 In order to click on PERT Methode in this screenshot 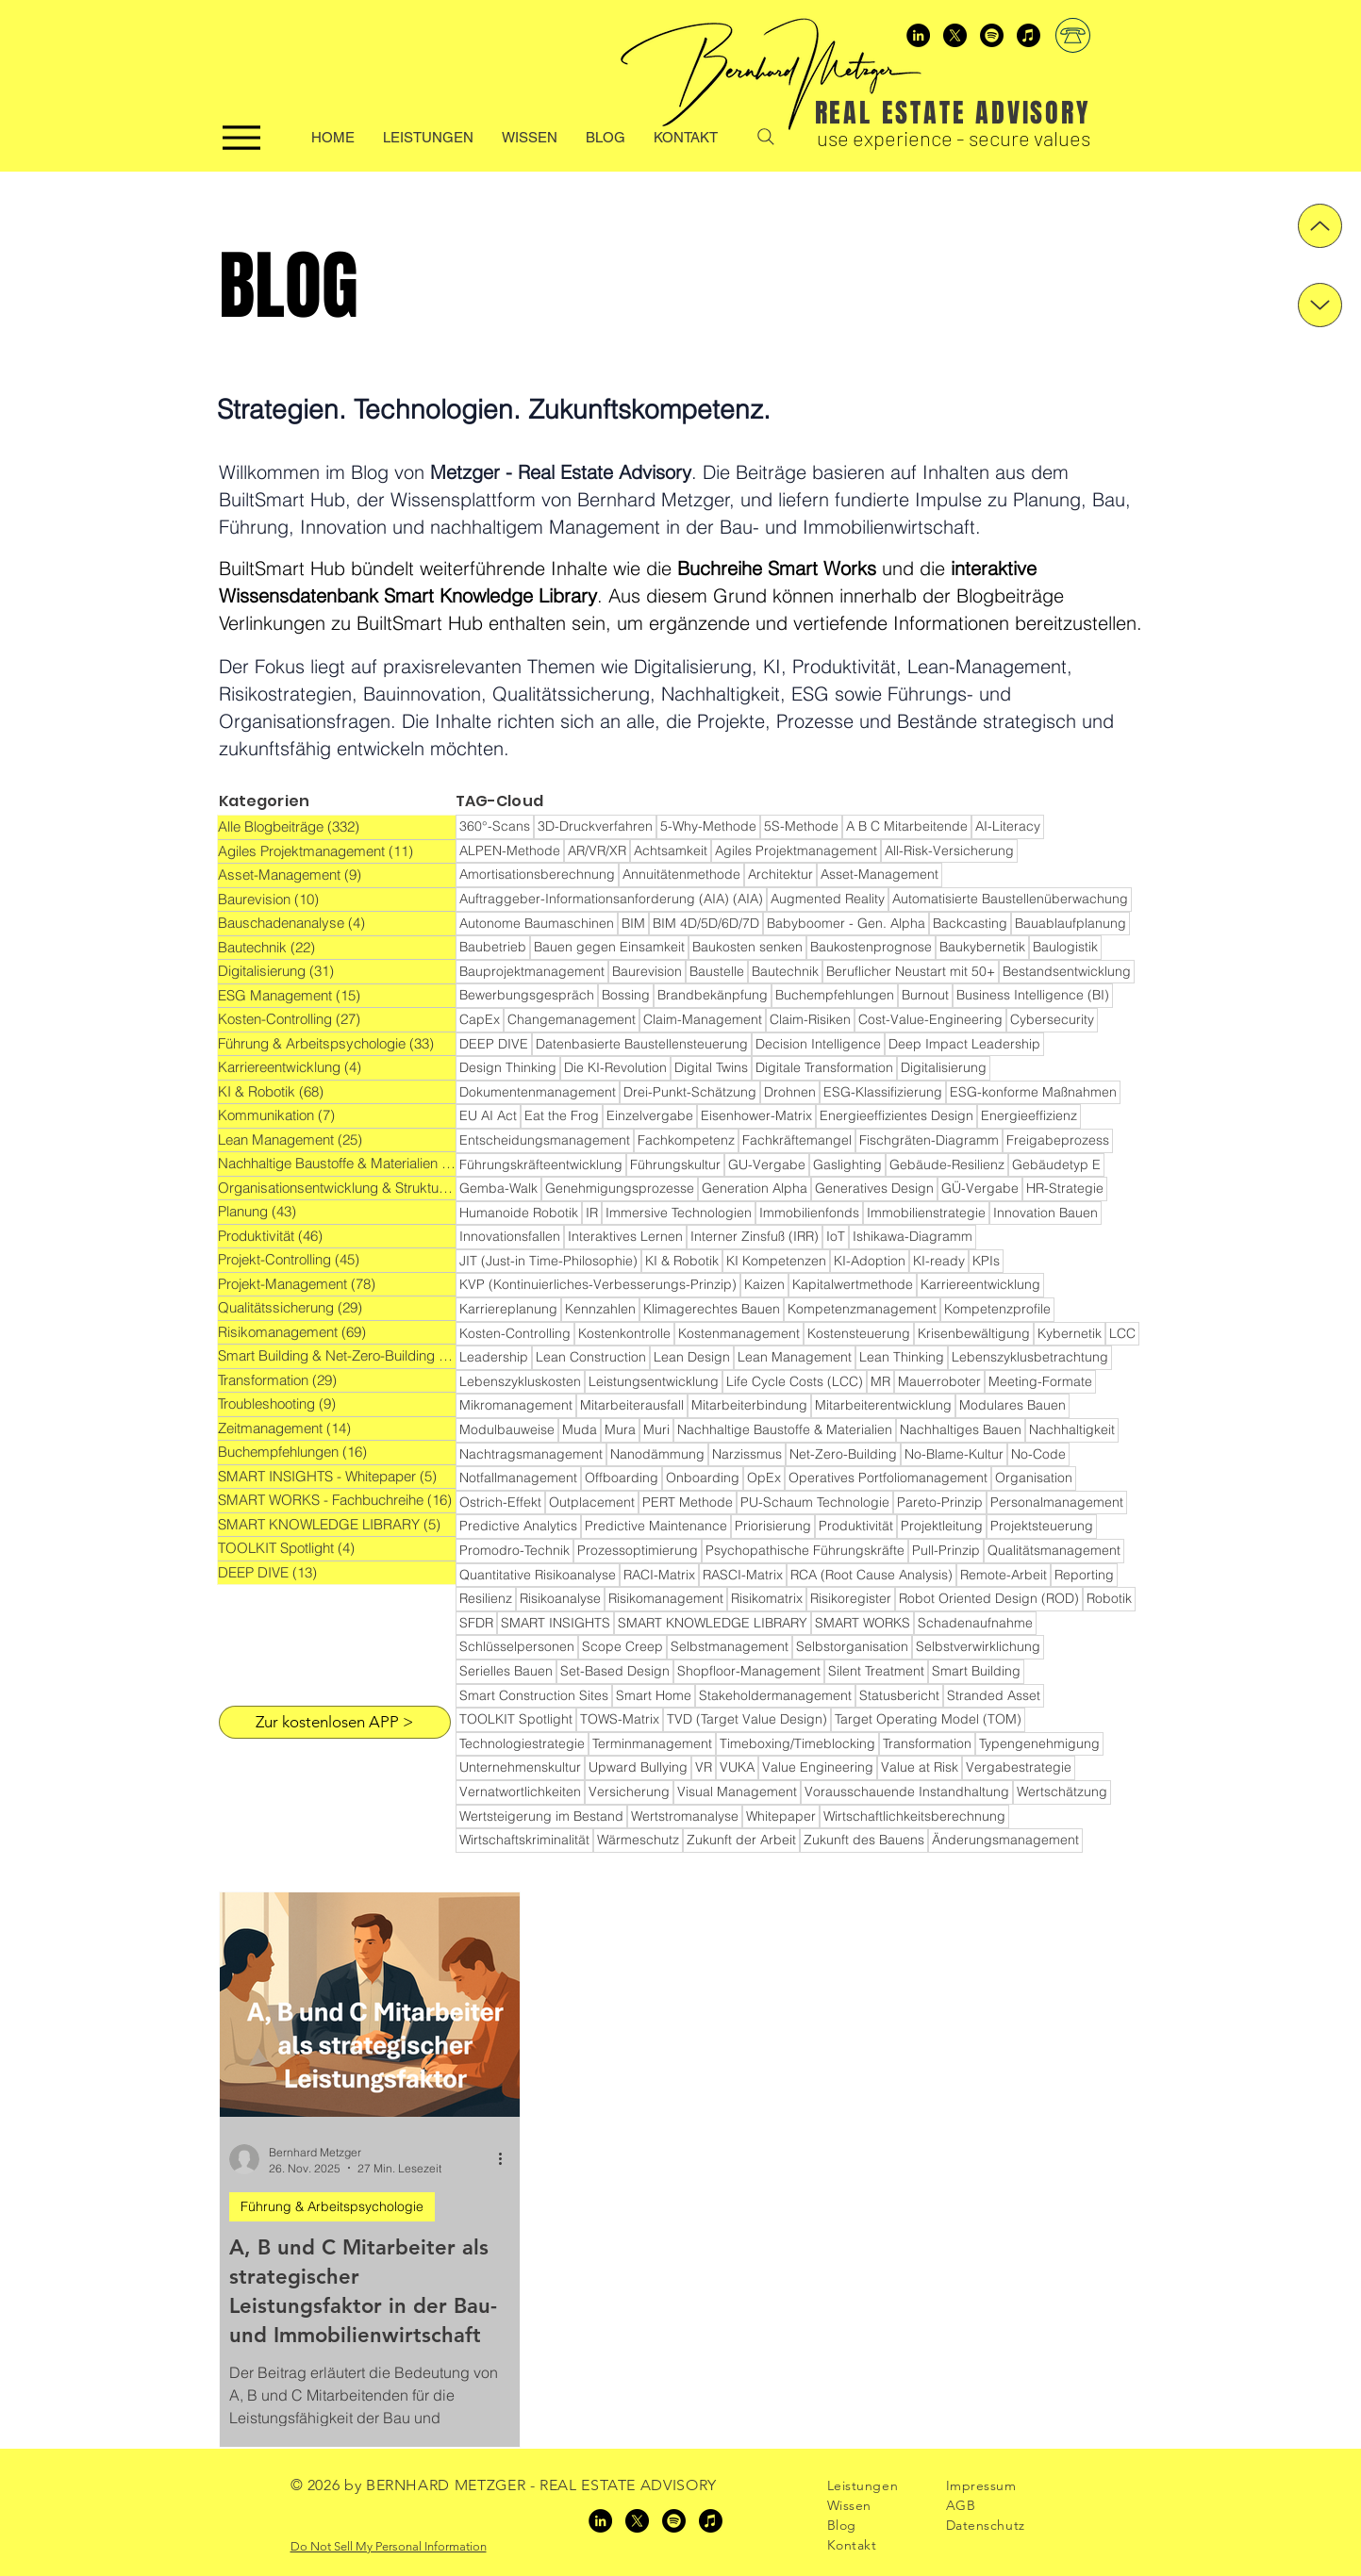, I will do `click(687, 1502)`.